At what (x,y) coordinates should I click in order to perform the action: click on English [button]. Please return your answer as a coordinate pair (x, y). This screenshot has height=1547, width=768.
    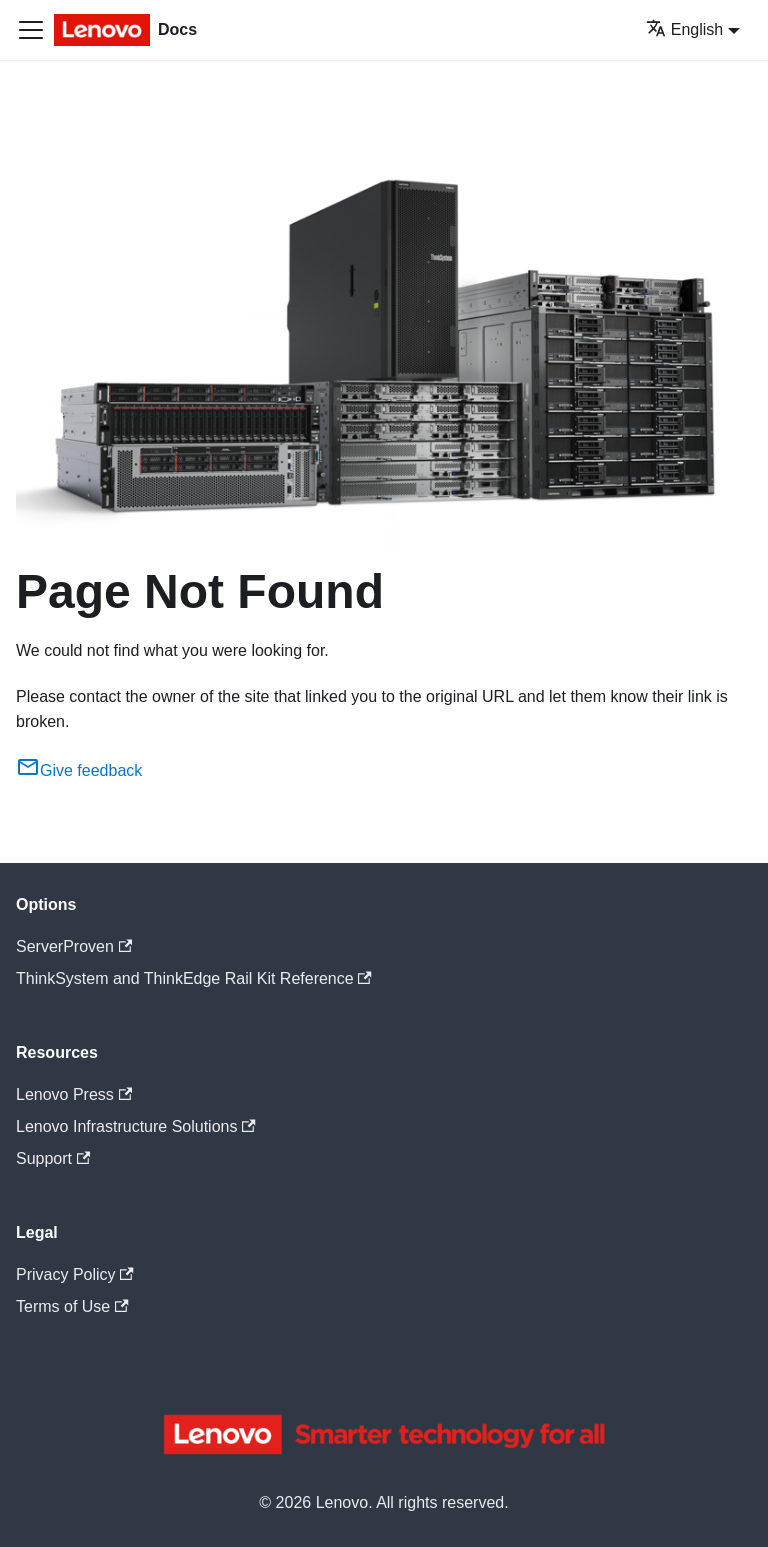
    Looking at the image, I should click on (684, 29).